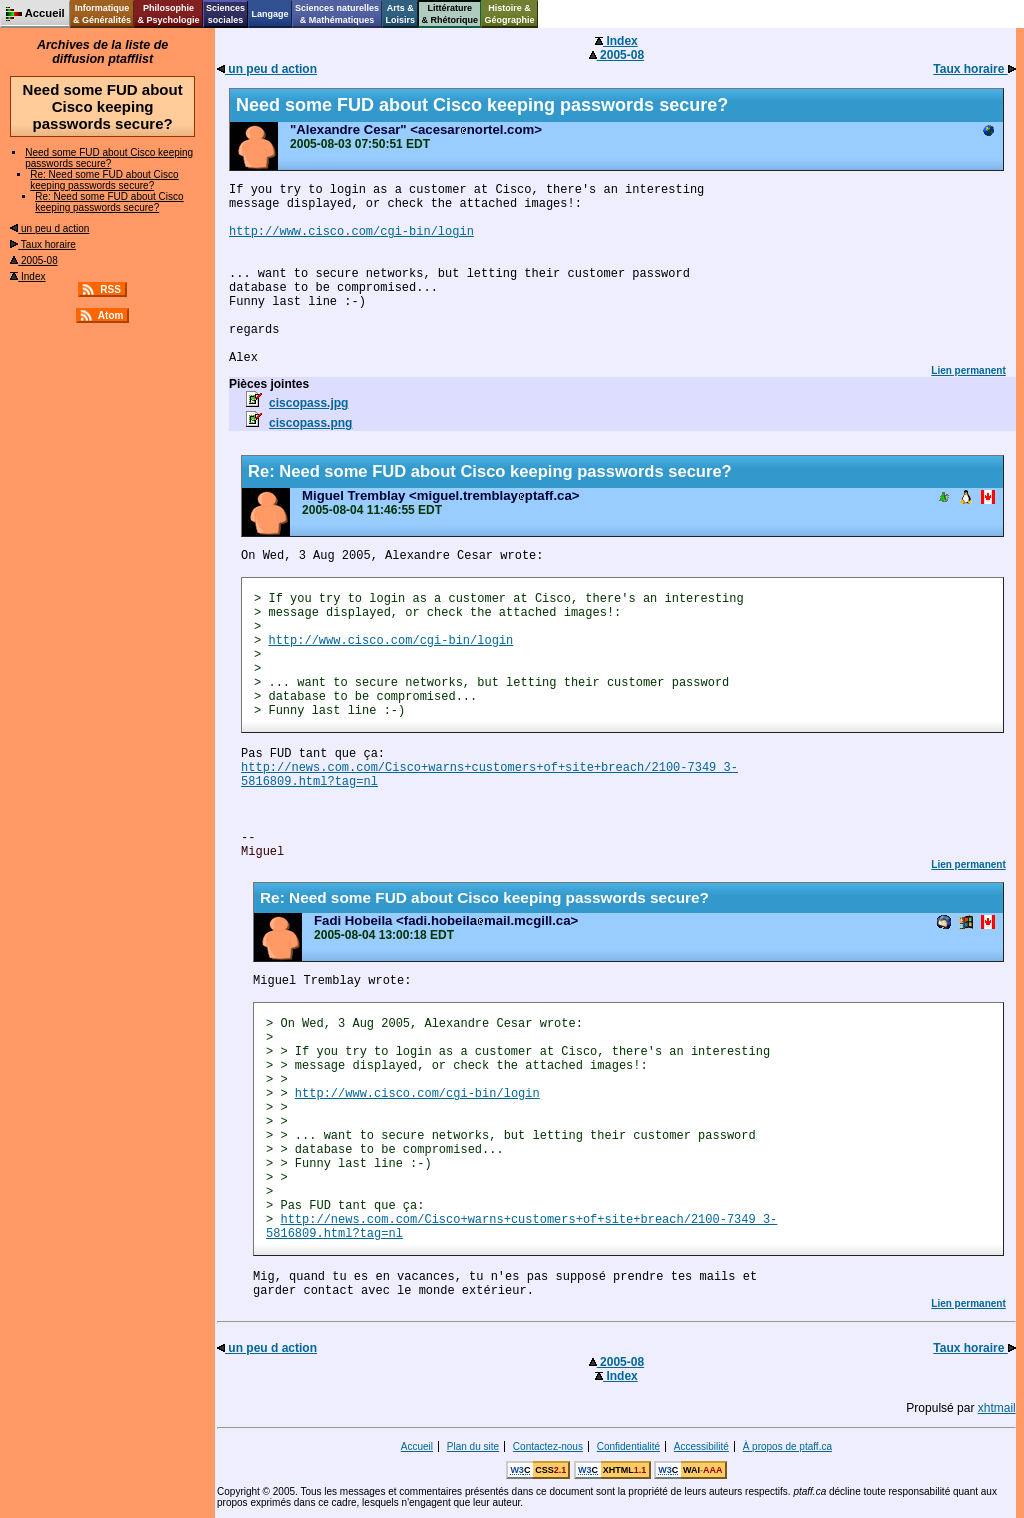 This screenshot has width=1024, height=1518. I want to click on Accueil, so click(417, 1446).